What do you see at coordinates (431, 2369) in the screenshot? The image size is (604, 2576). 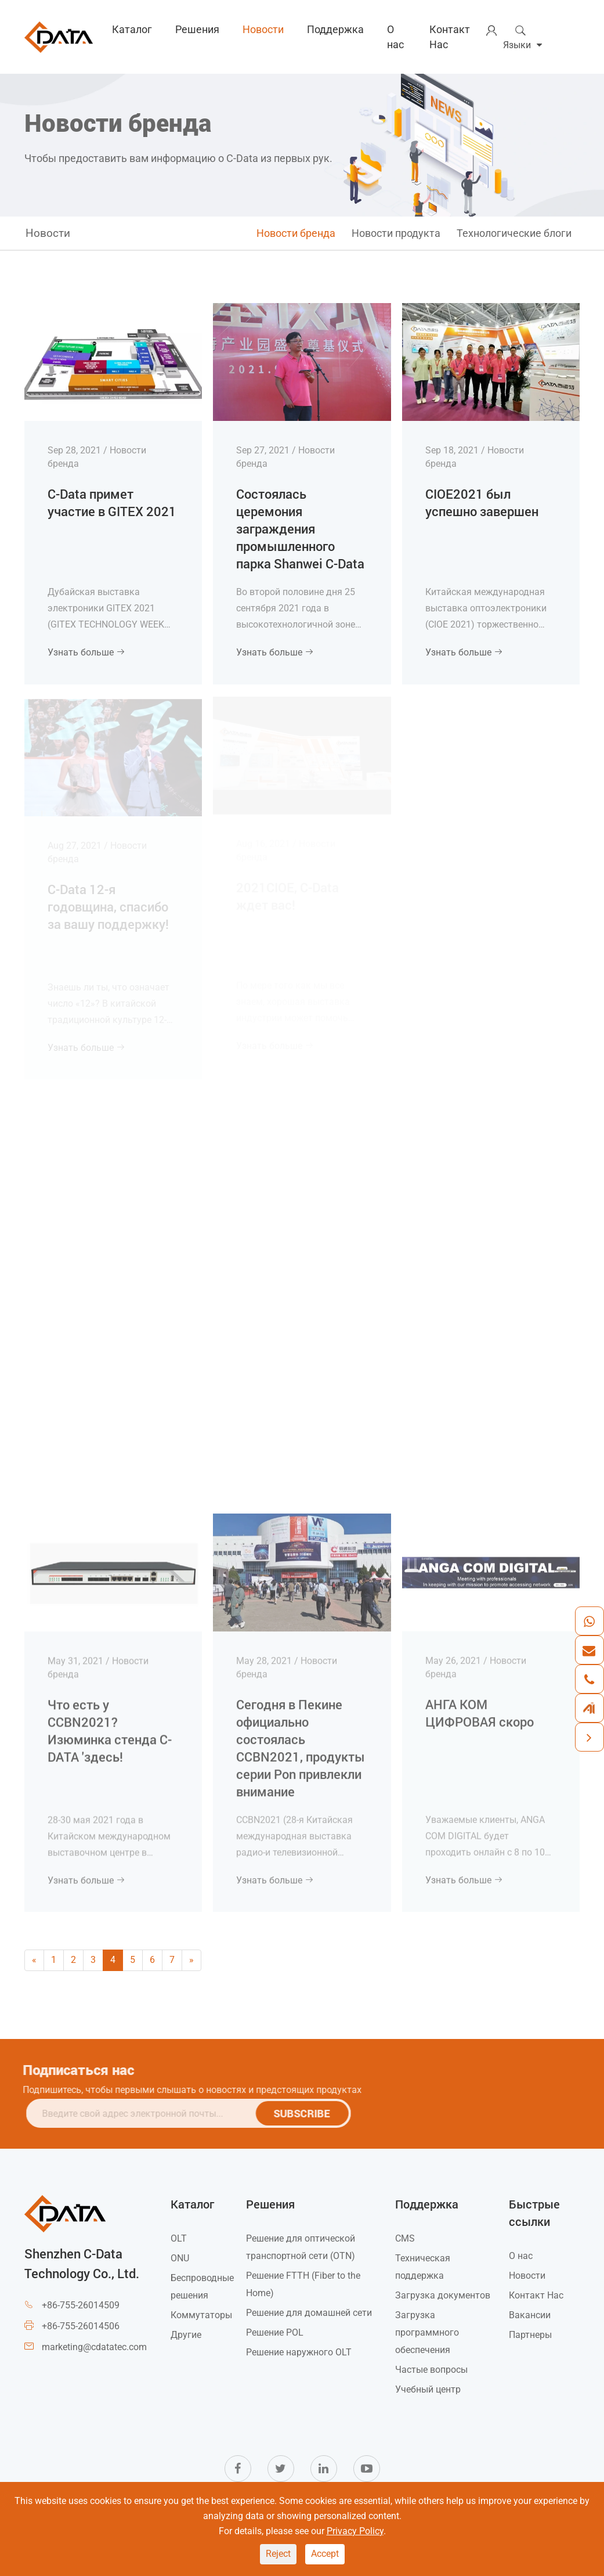 I see `Частые вопросы` at bounding box center [431, 2369].